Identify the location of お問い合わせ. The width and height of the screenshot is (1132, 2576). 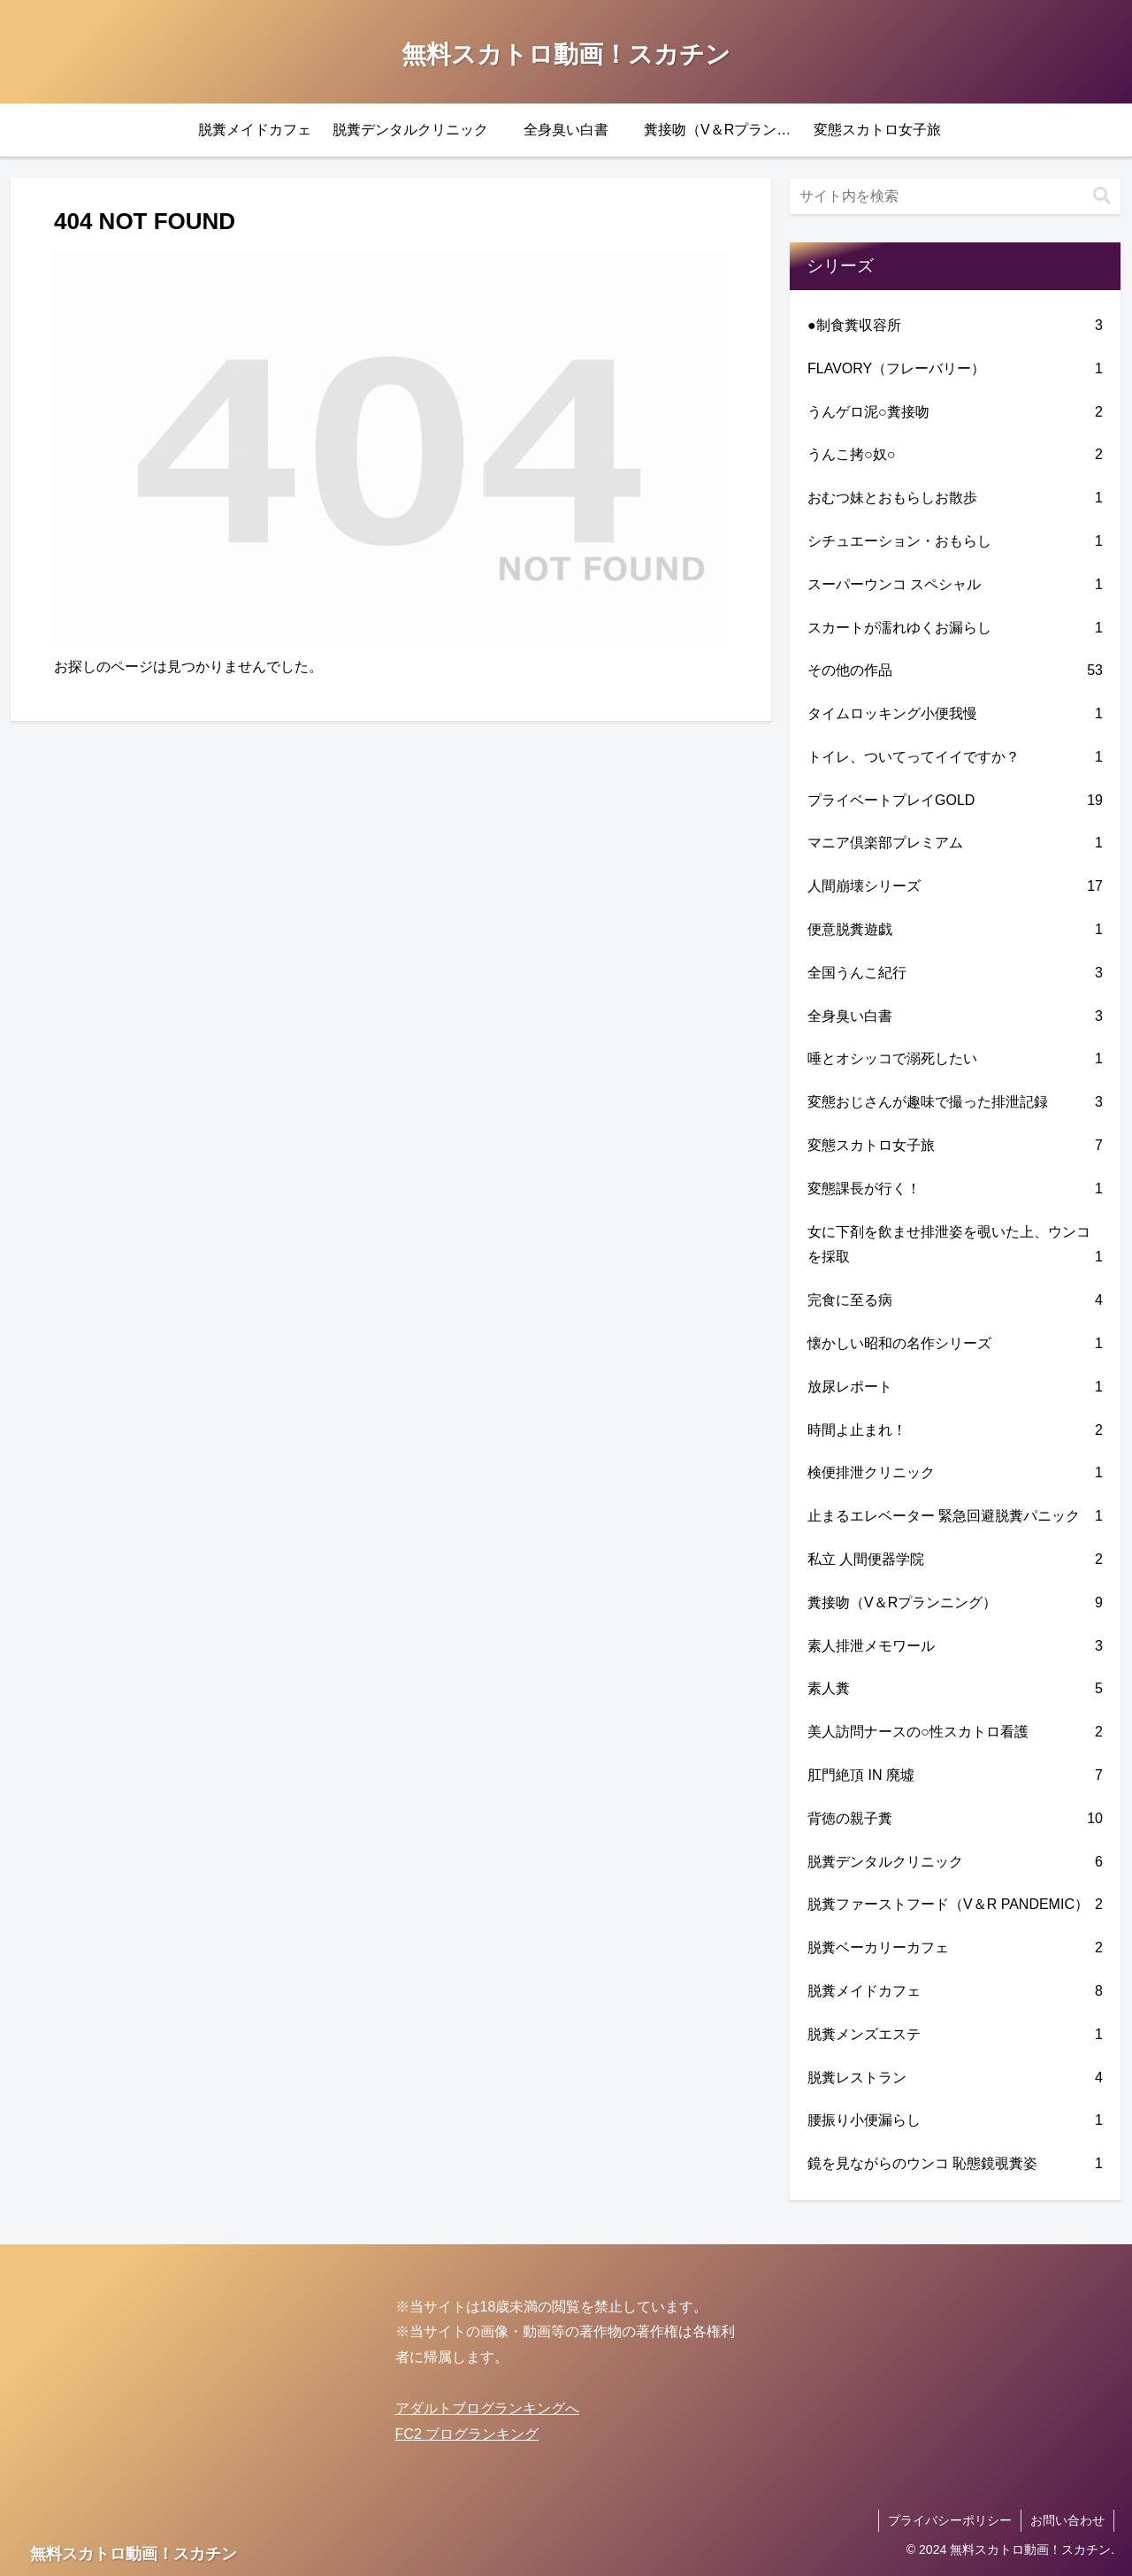
(1067, 2520).